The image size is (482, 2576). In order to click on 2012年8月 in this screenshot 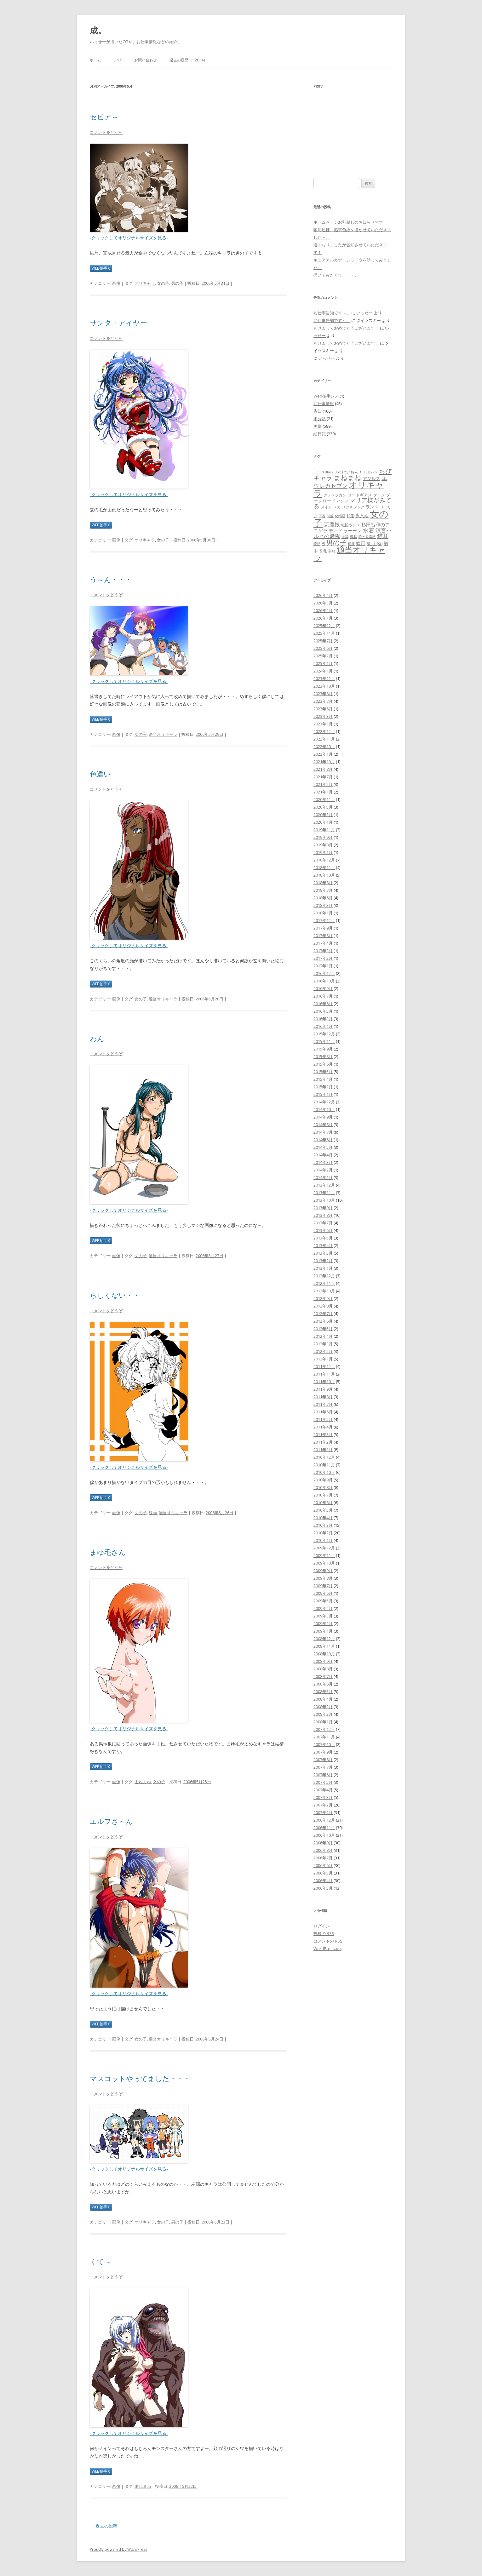, I will do `click(323, 1306)`.